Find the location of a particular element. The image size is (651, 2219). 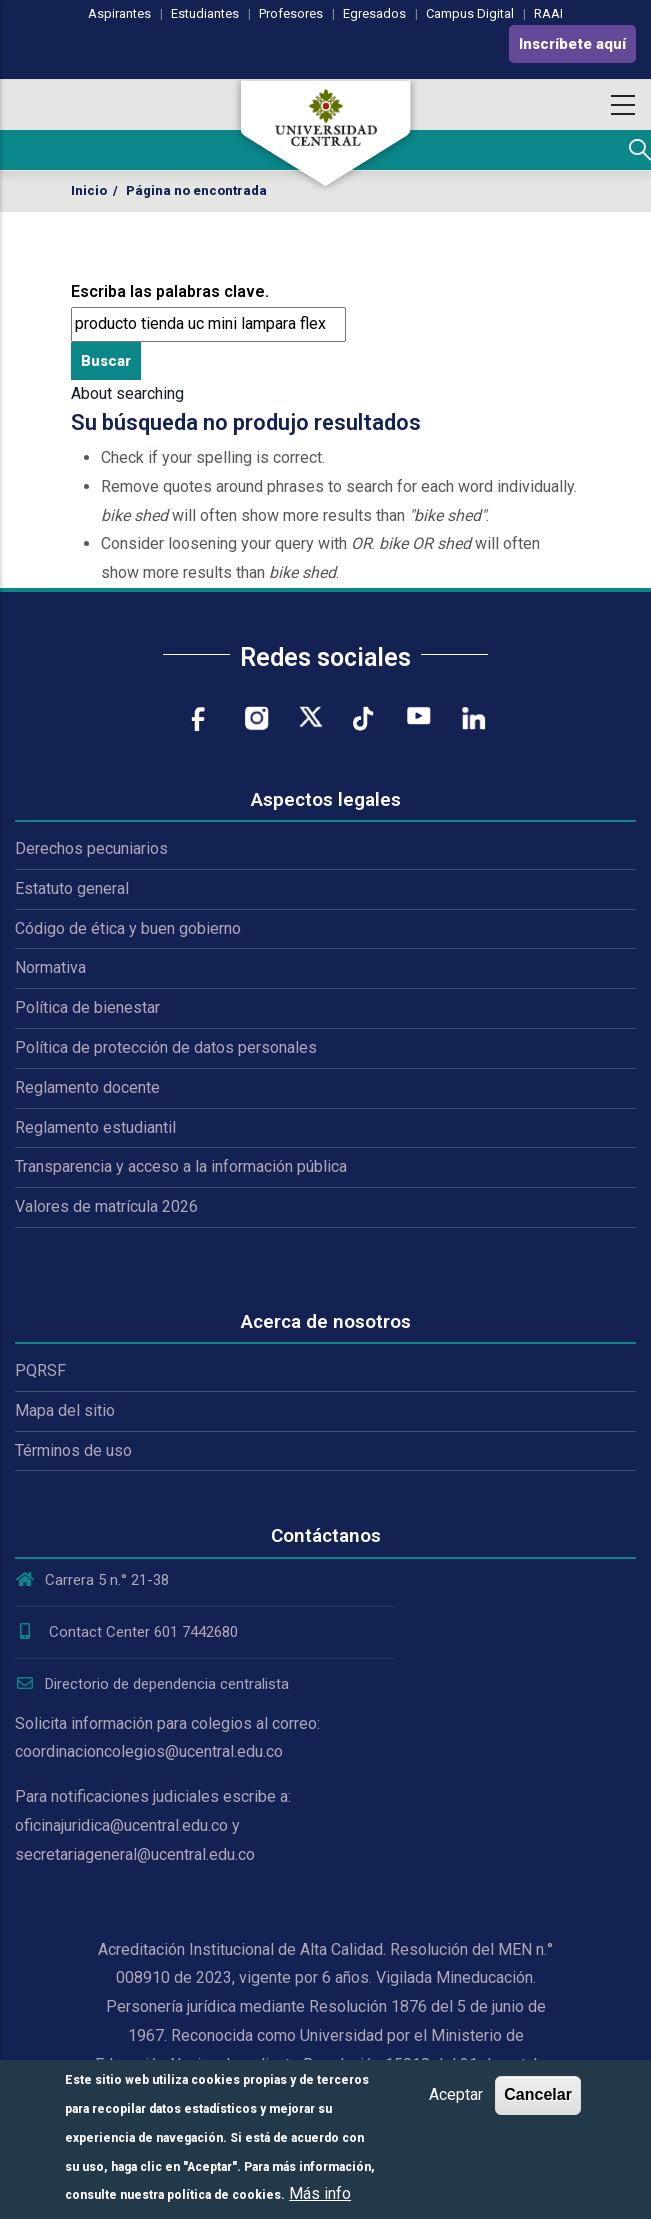

About searching is located at coordinates (127, 393).